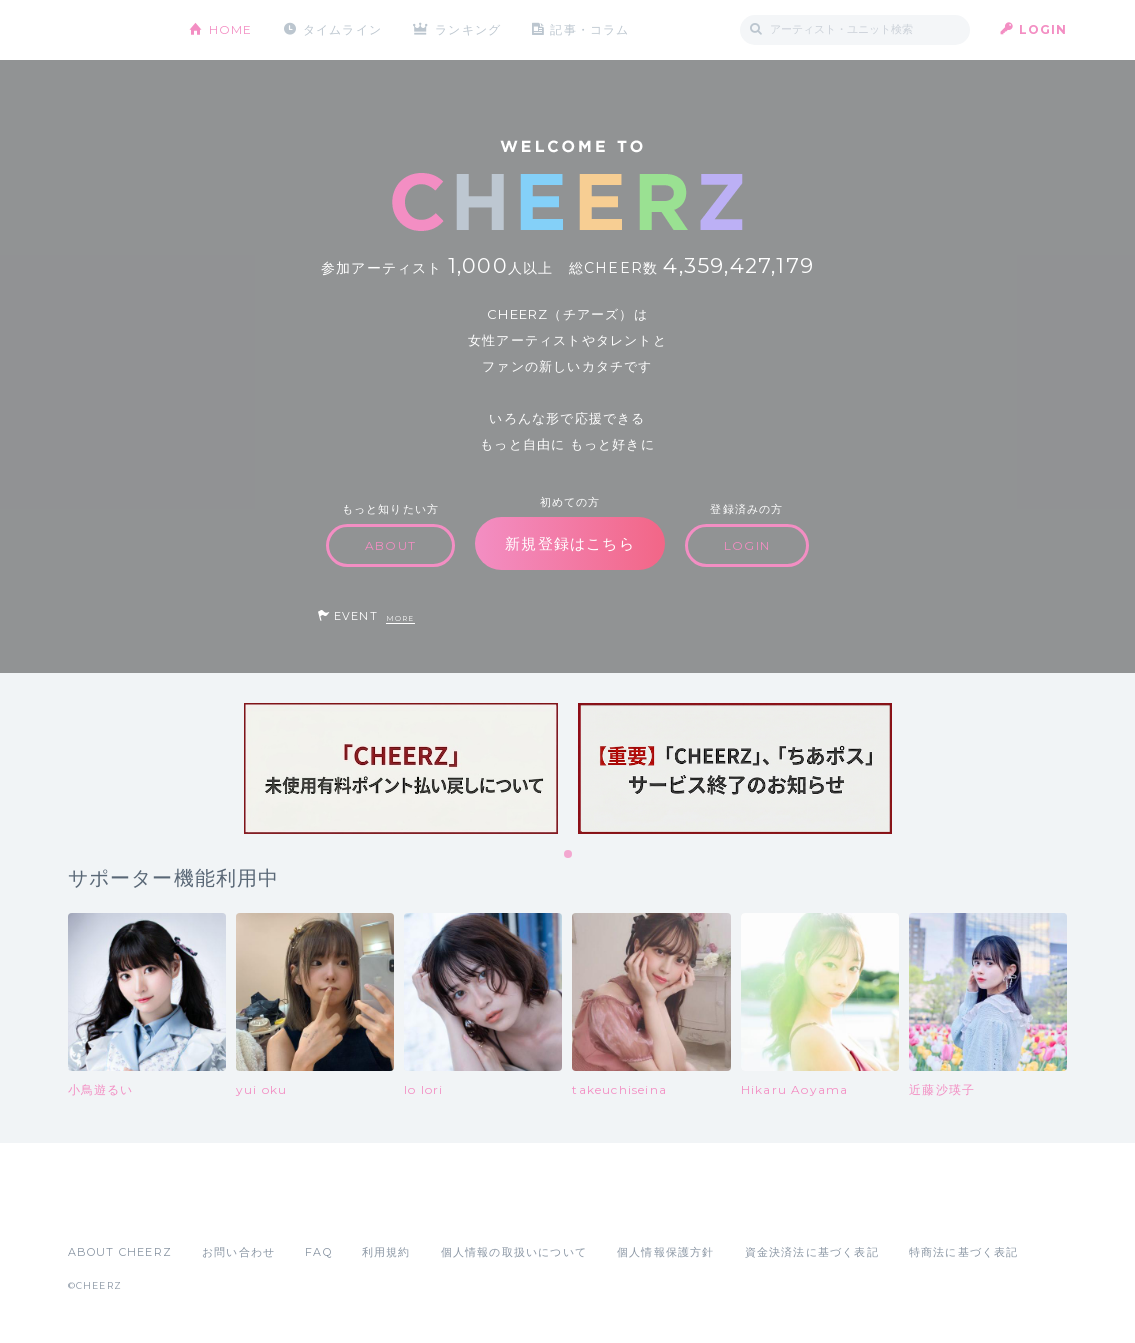 The width and height of the screenshot is (1135, 1343). Describe the element at coordinates (589, 29) in the screenshot. I see `記事・コラム` at that location.